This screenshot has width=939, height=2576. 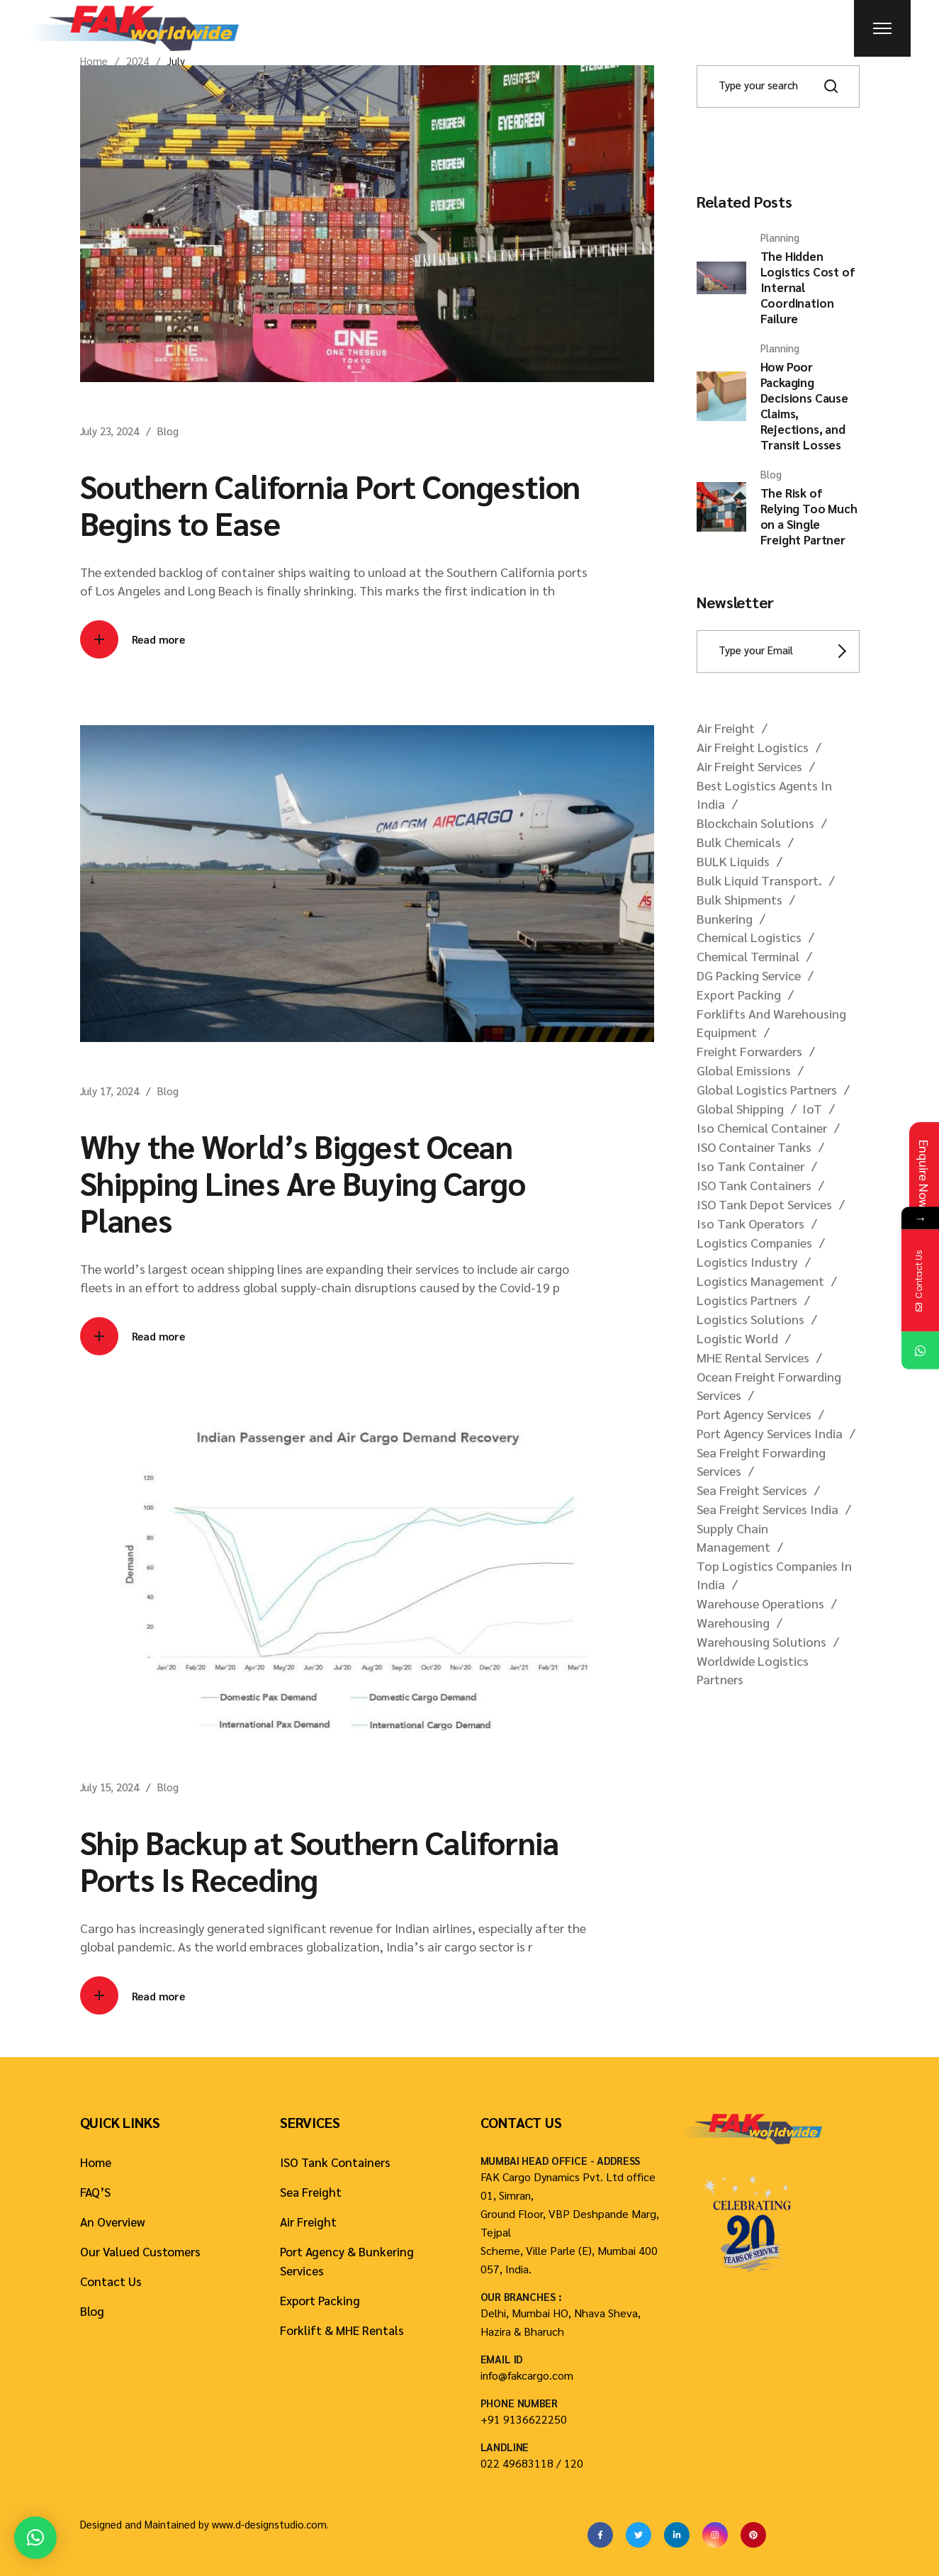 I want to click on Export Packing [Export Packing (2 items)], so click(x=739, y=994).